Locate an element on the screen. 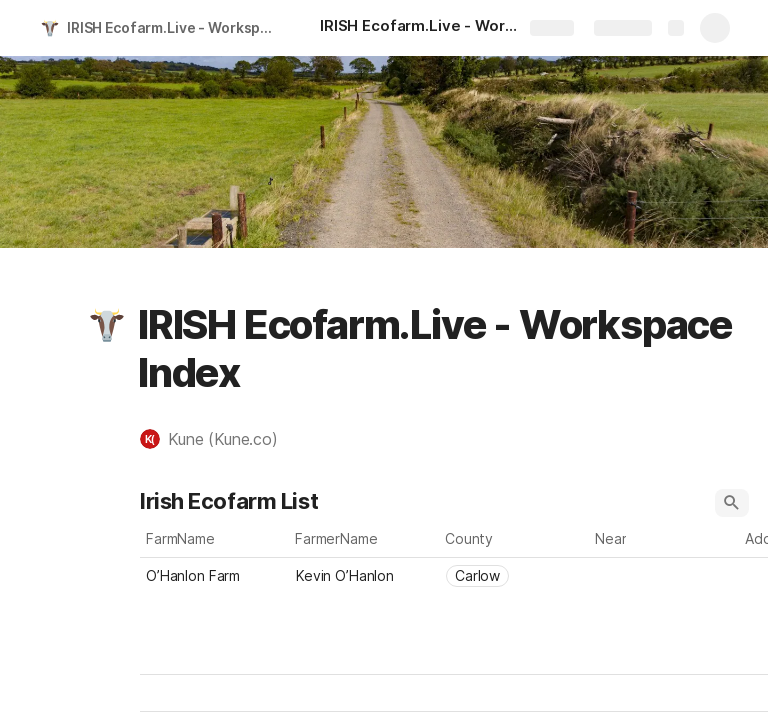 The height and width of the screenshot is (720, 768). [combobox] is located at coordinates (515, 576).